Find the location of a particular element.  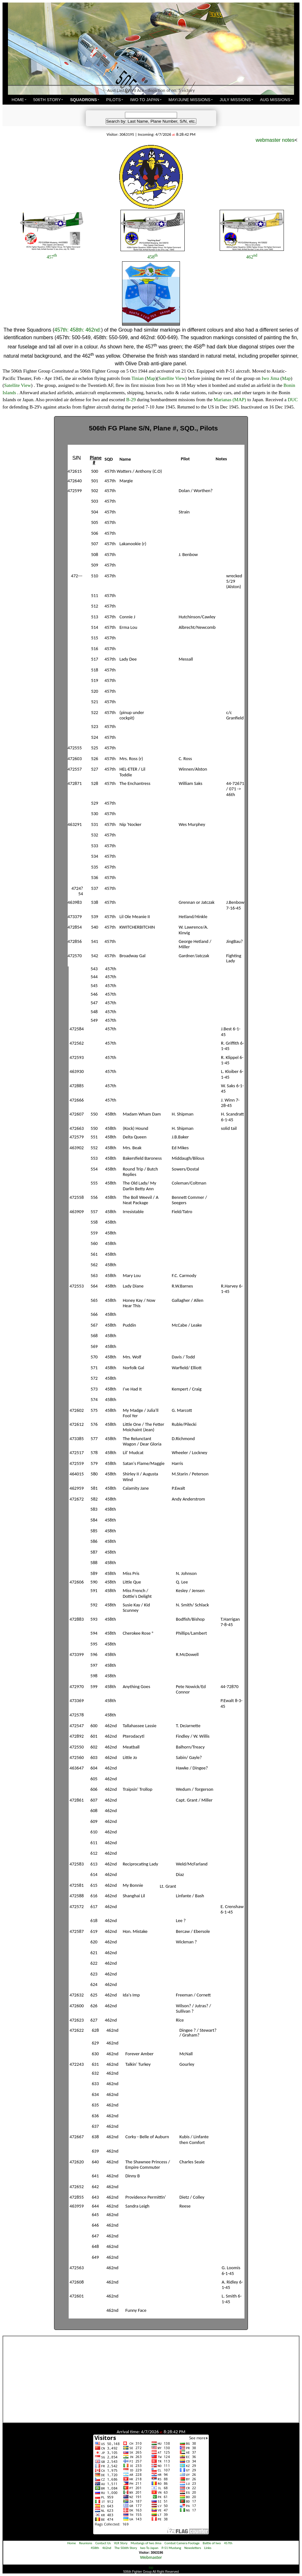

Webmaster is located at coordinates (151, 2557).